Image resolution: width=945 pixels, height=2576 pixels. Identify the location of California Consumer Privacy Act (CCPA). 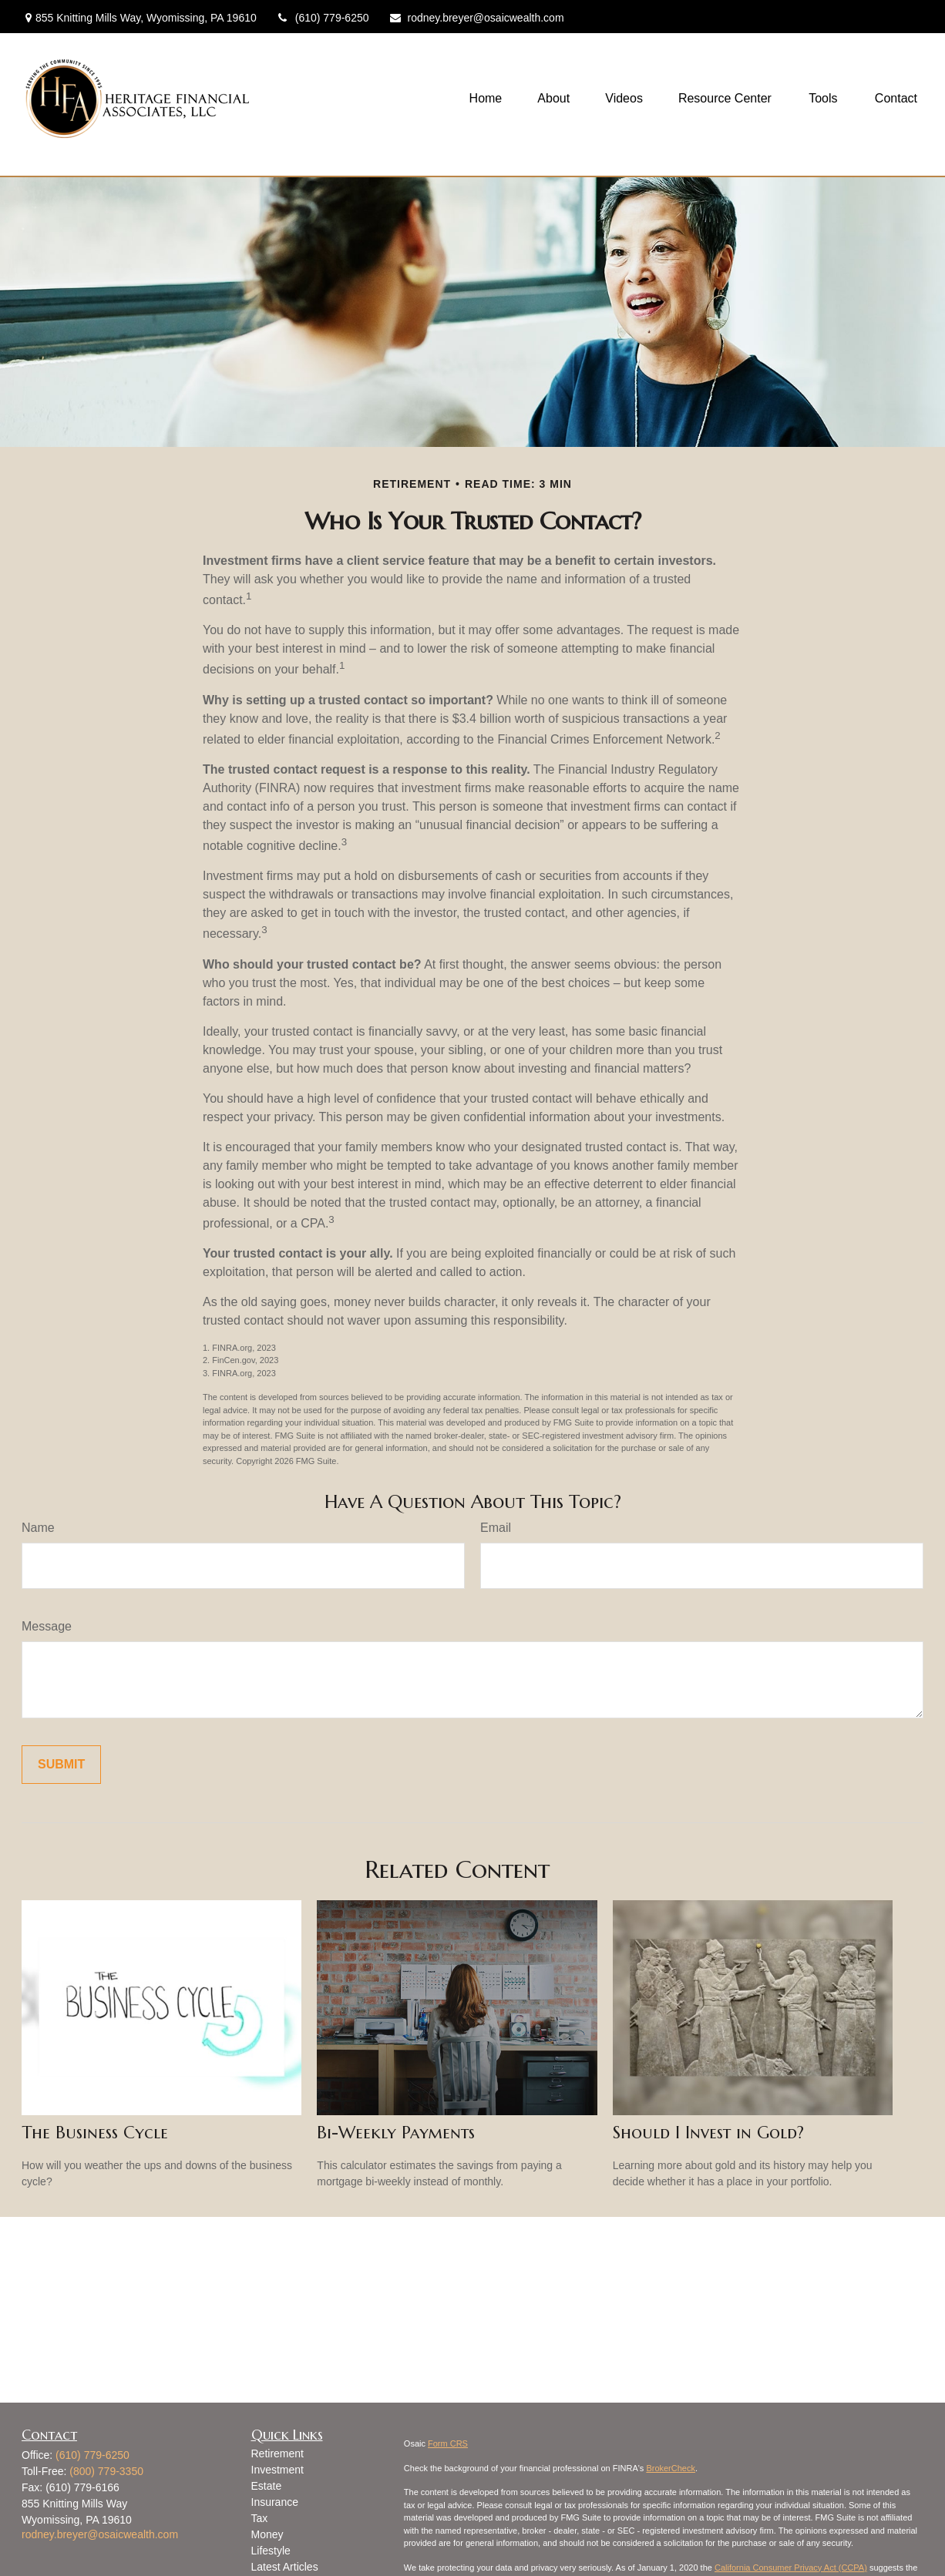
(791, 2567).